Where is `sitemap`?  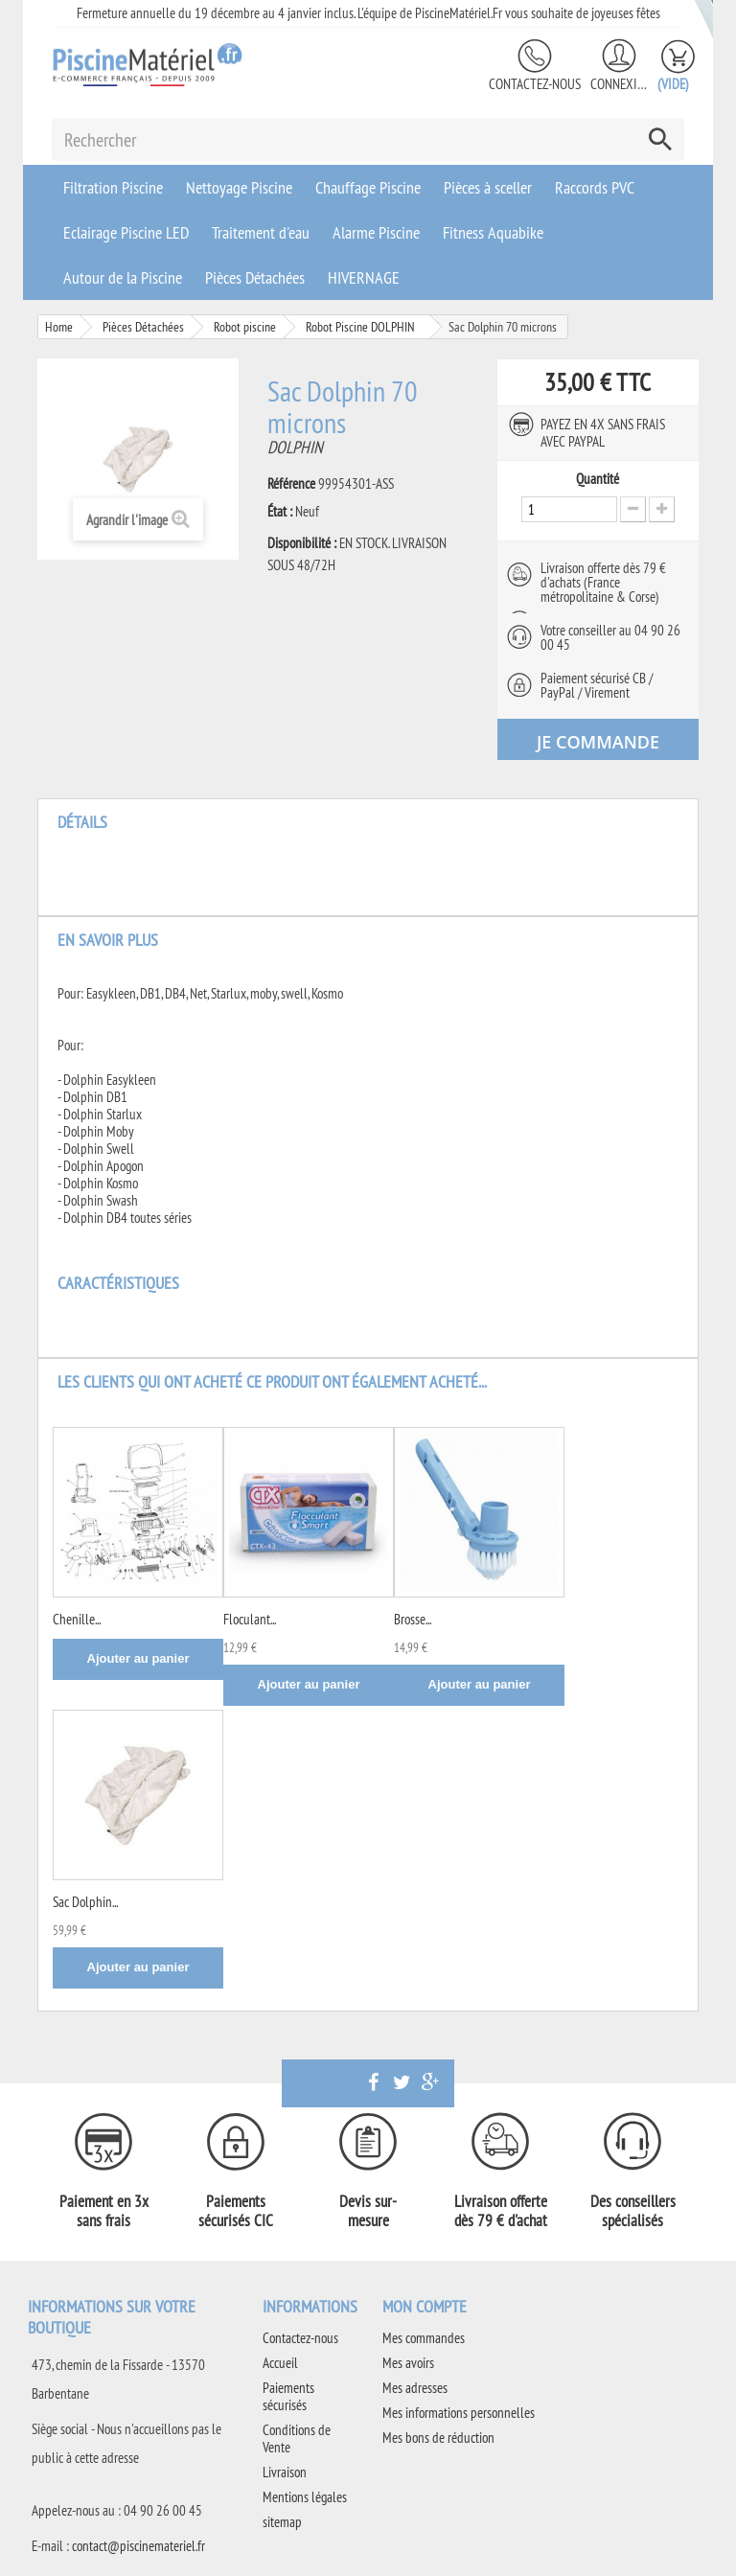
sitemap is located at coordinates (282, 2522).